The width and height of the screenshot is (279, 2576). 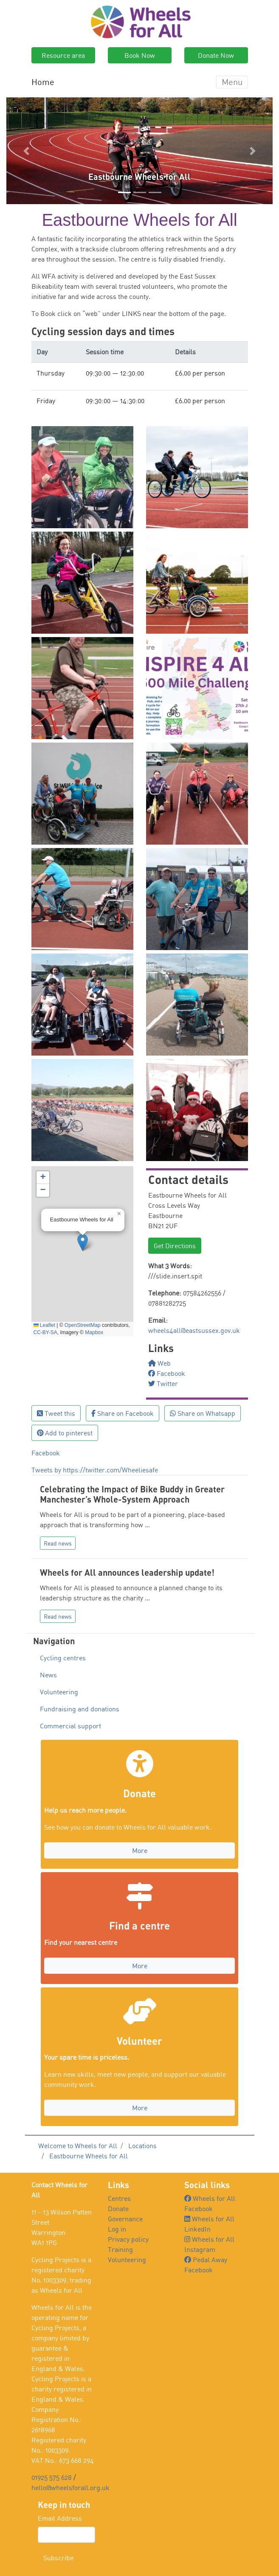 What do you see at coordinates (42, 82) in the screenshot?
I see `Home` at bounding box center [42, 82].